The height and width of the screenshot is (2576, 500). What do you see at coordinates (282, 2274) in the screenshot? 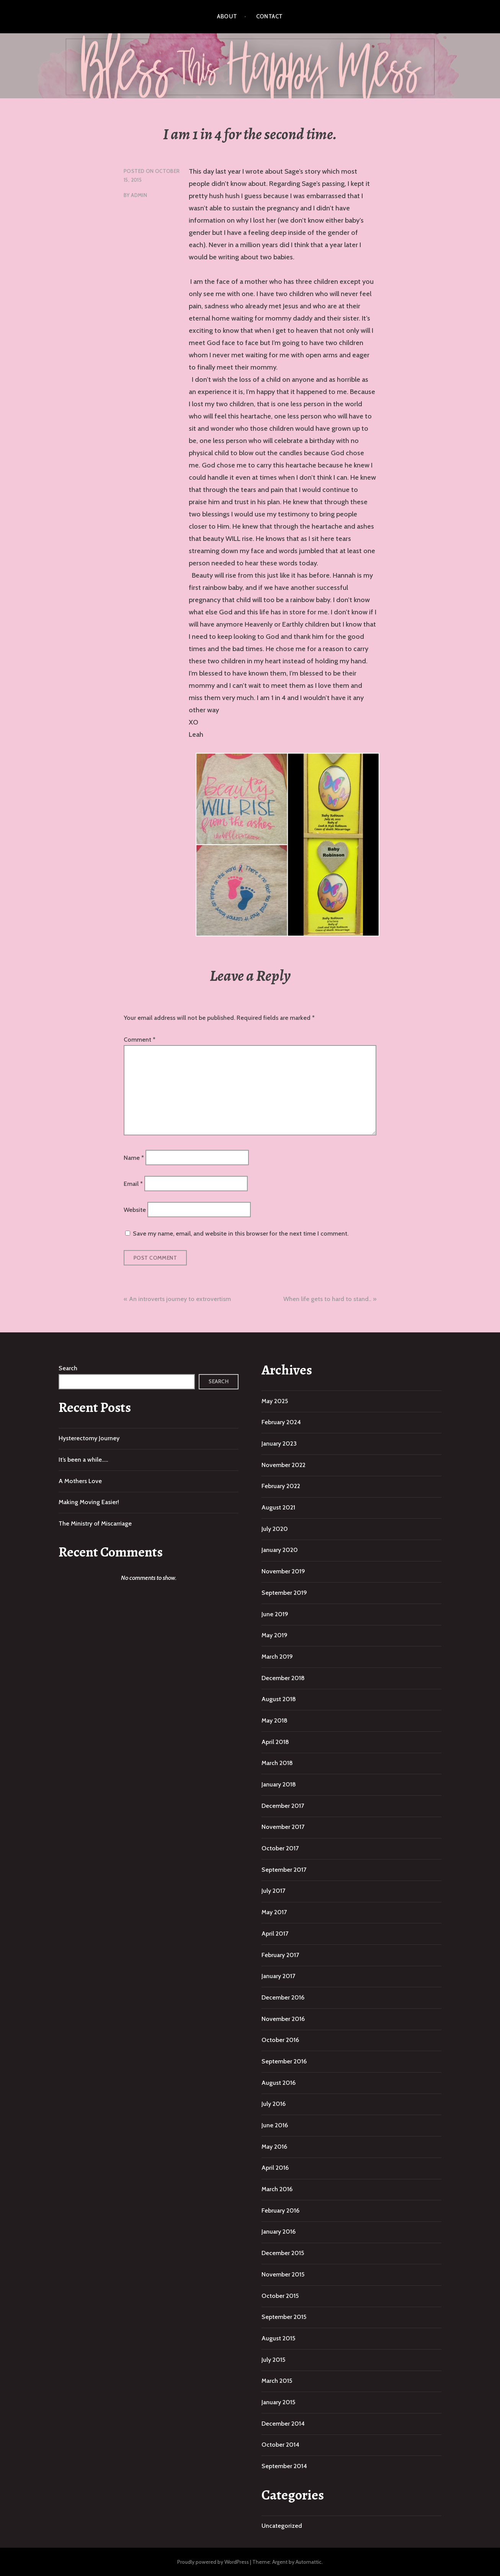
I see `November 2015` at bounding box center [282, 2274].